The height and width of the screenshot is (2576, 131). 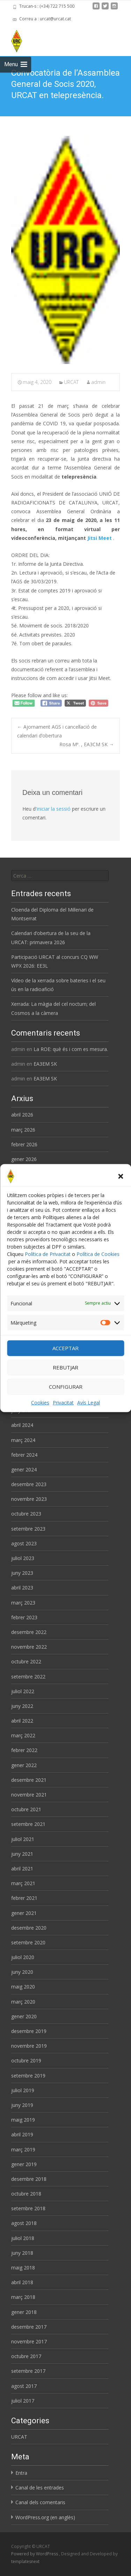 What do you see at coordinates (48, 1253) in the screenshot?
I see `Política de Privacitat` at bounding box center [48, 1253].